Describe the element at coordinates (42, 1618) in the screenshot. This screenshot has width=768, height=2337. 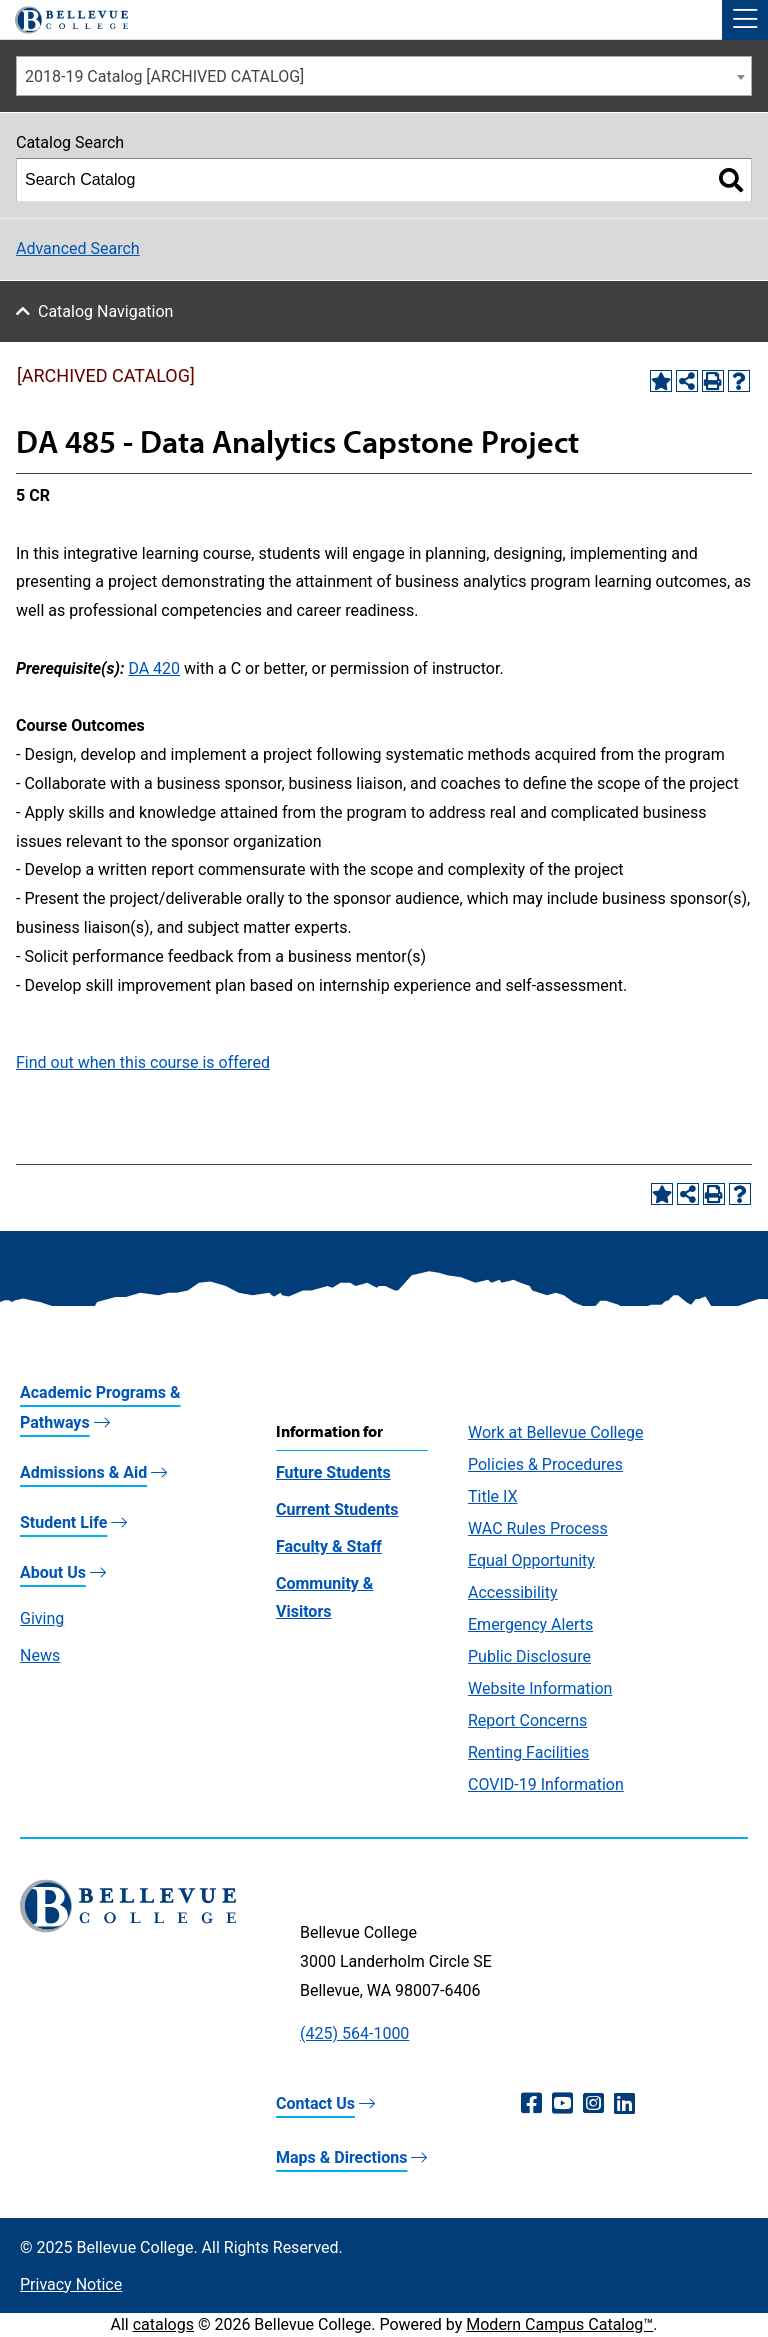
I see `Giving` at that location.